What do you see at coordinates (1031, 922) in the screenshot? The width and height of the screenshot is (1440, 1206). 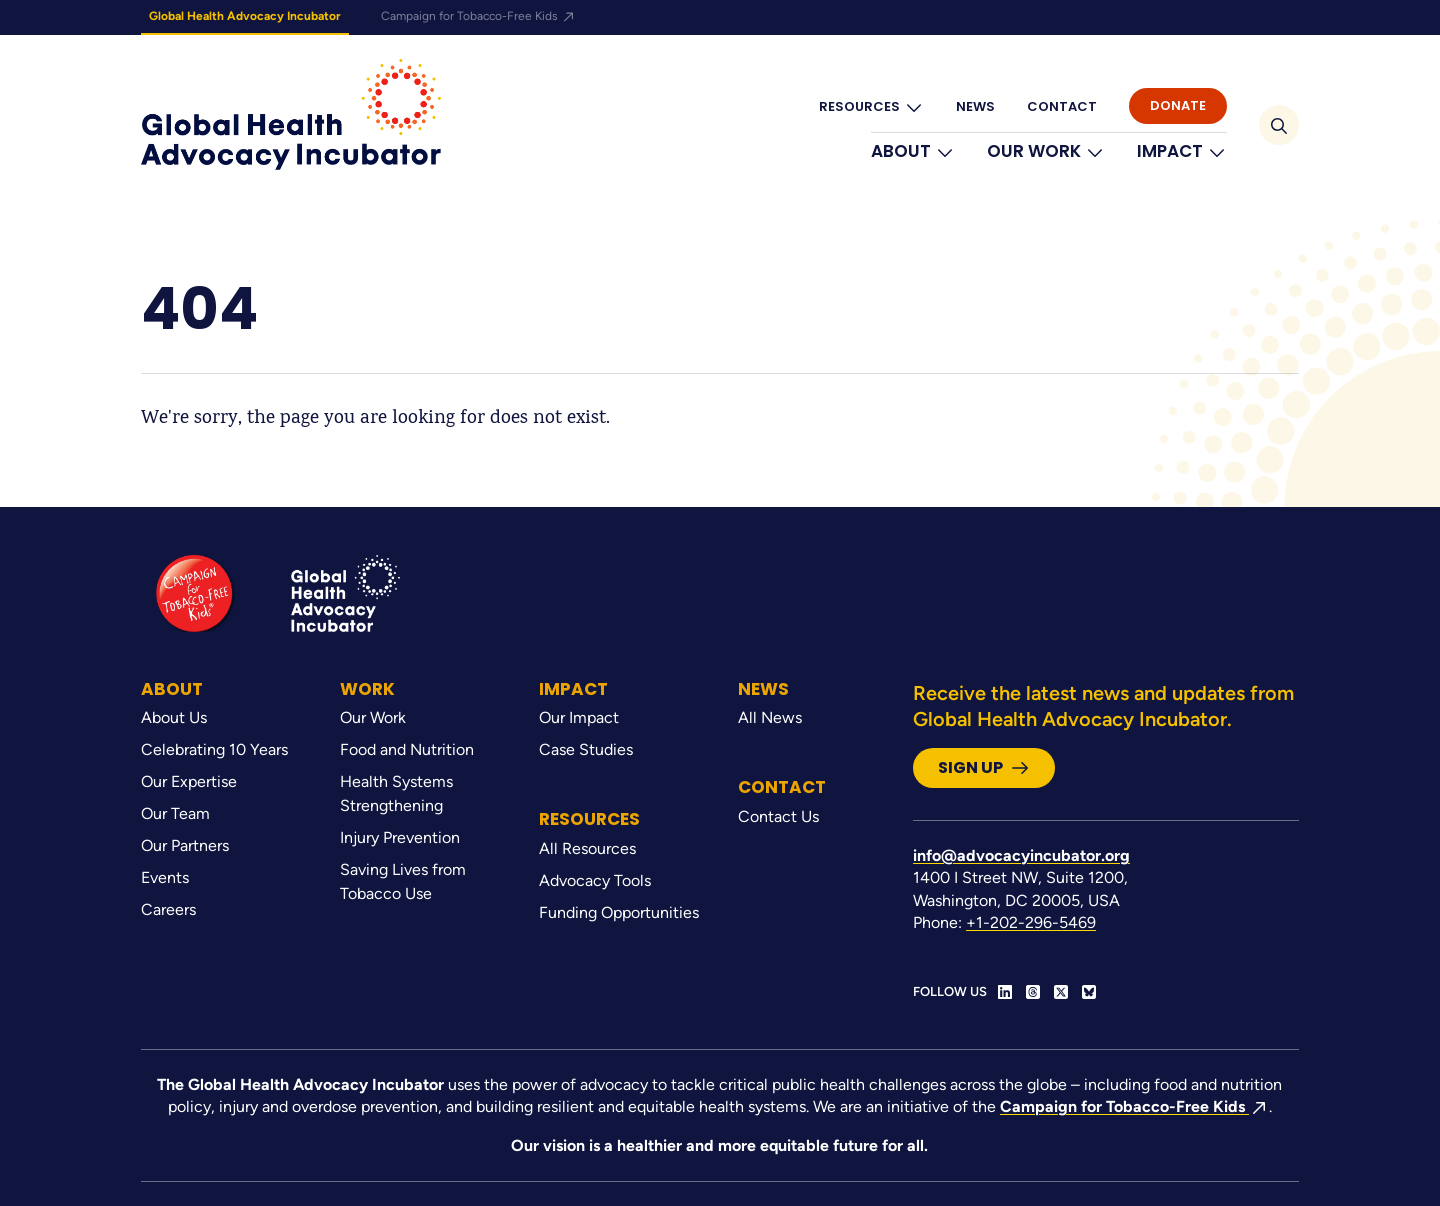 I see `+1-202-296-5469` at bounding box center [1031, 922].